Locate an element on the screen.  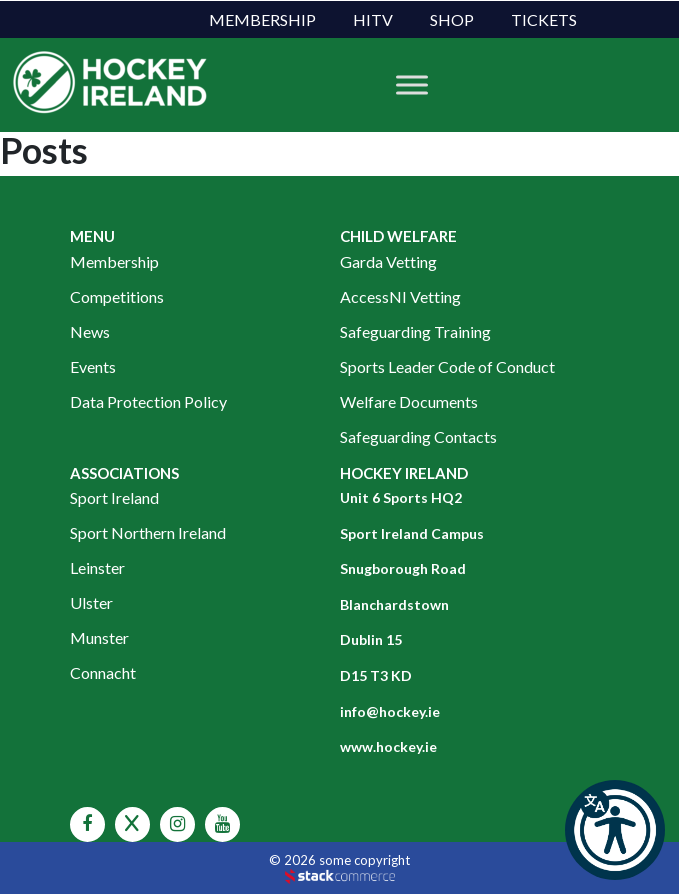
Membership is located at coordinates (262, 19).